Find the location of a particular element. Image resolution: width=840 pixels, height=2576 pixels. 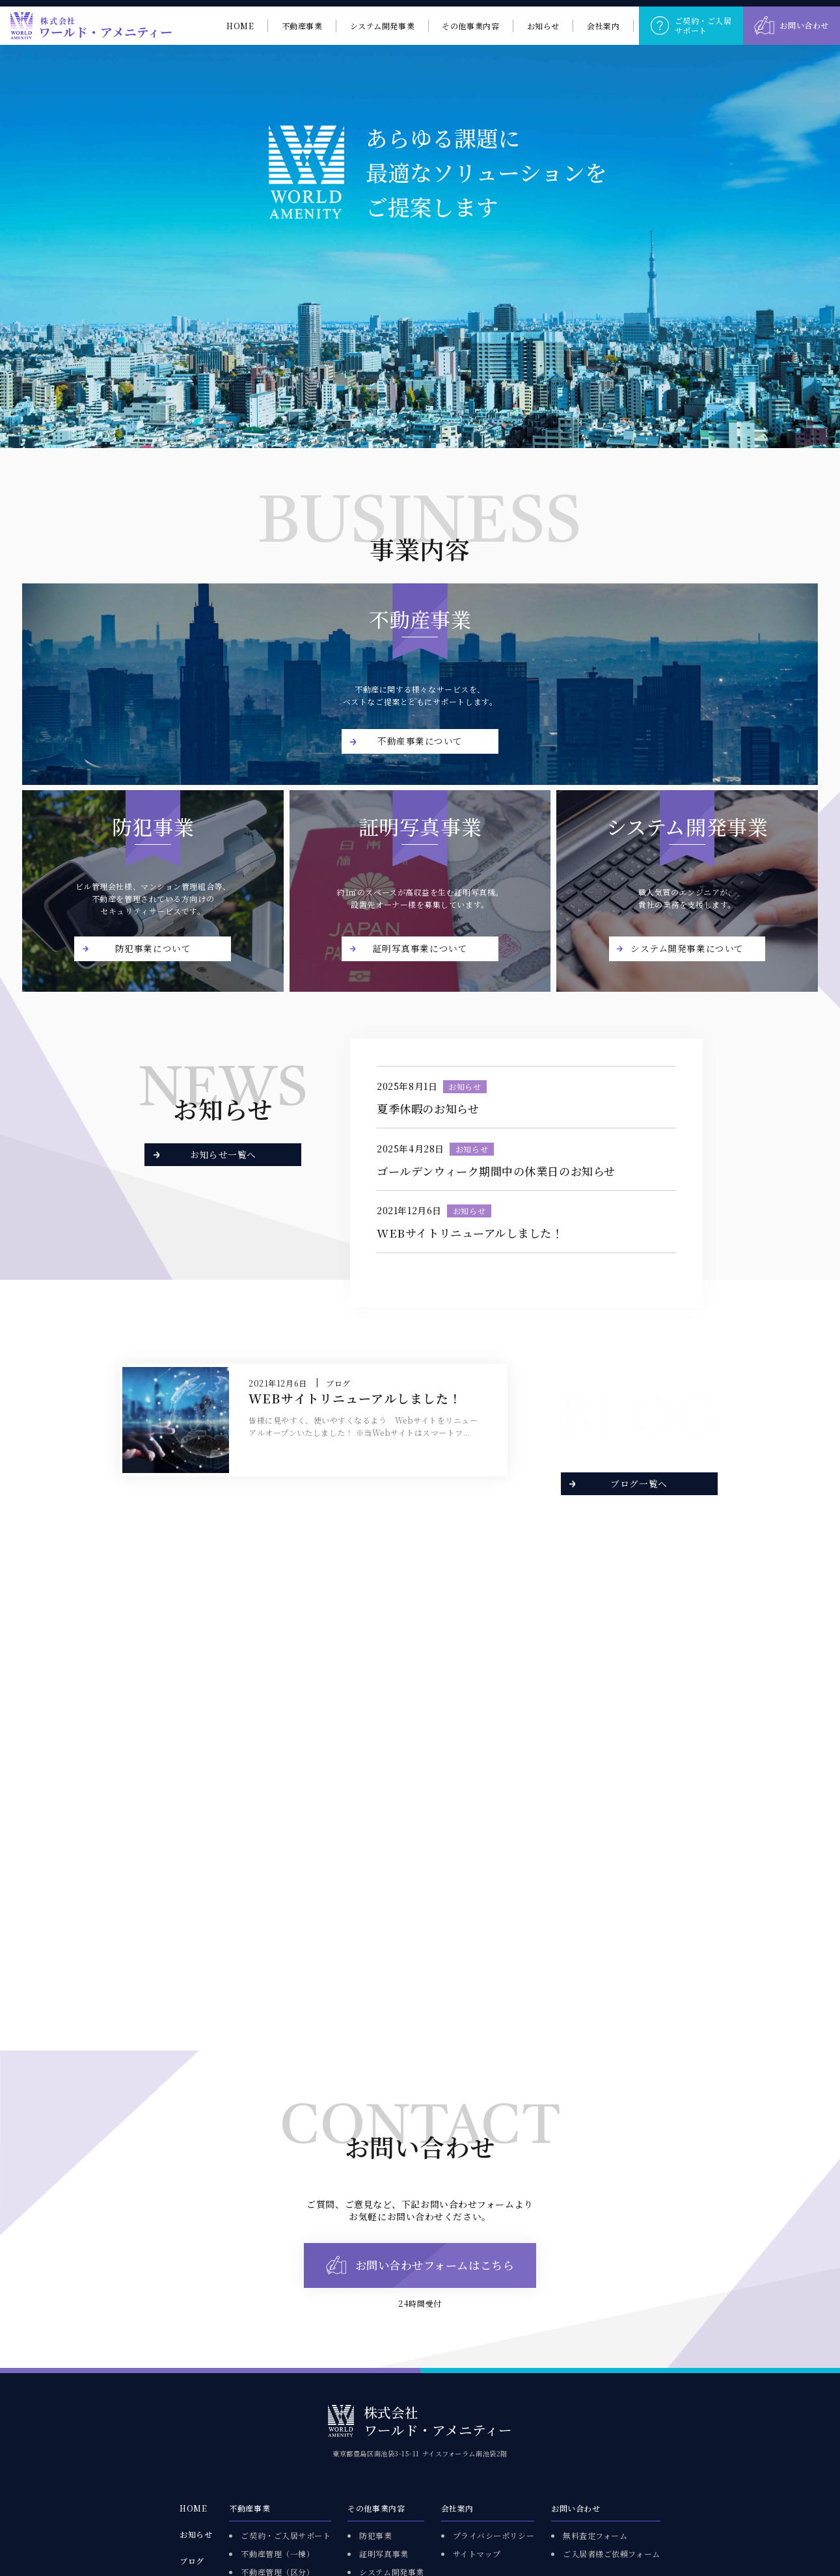

お知らせ is located at coordinates (464, 1086).